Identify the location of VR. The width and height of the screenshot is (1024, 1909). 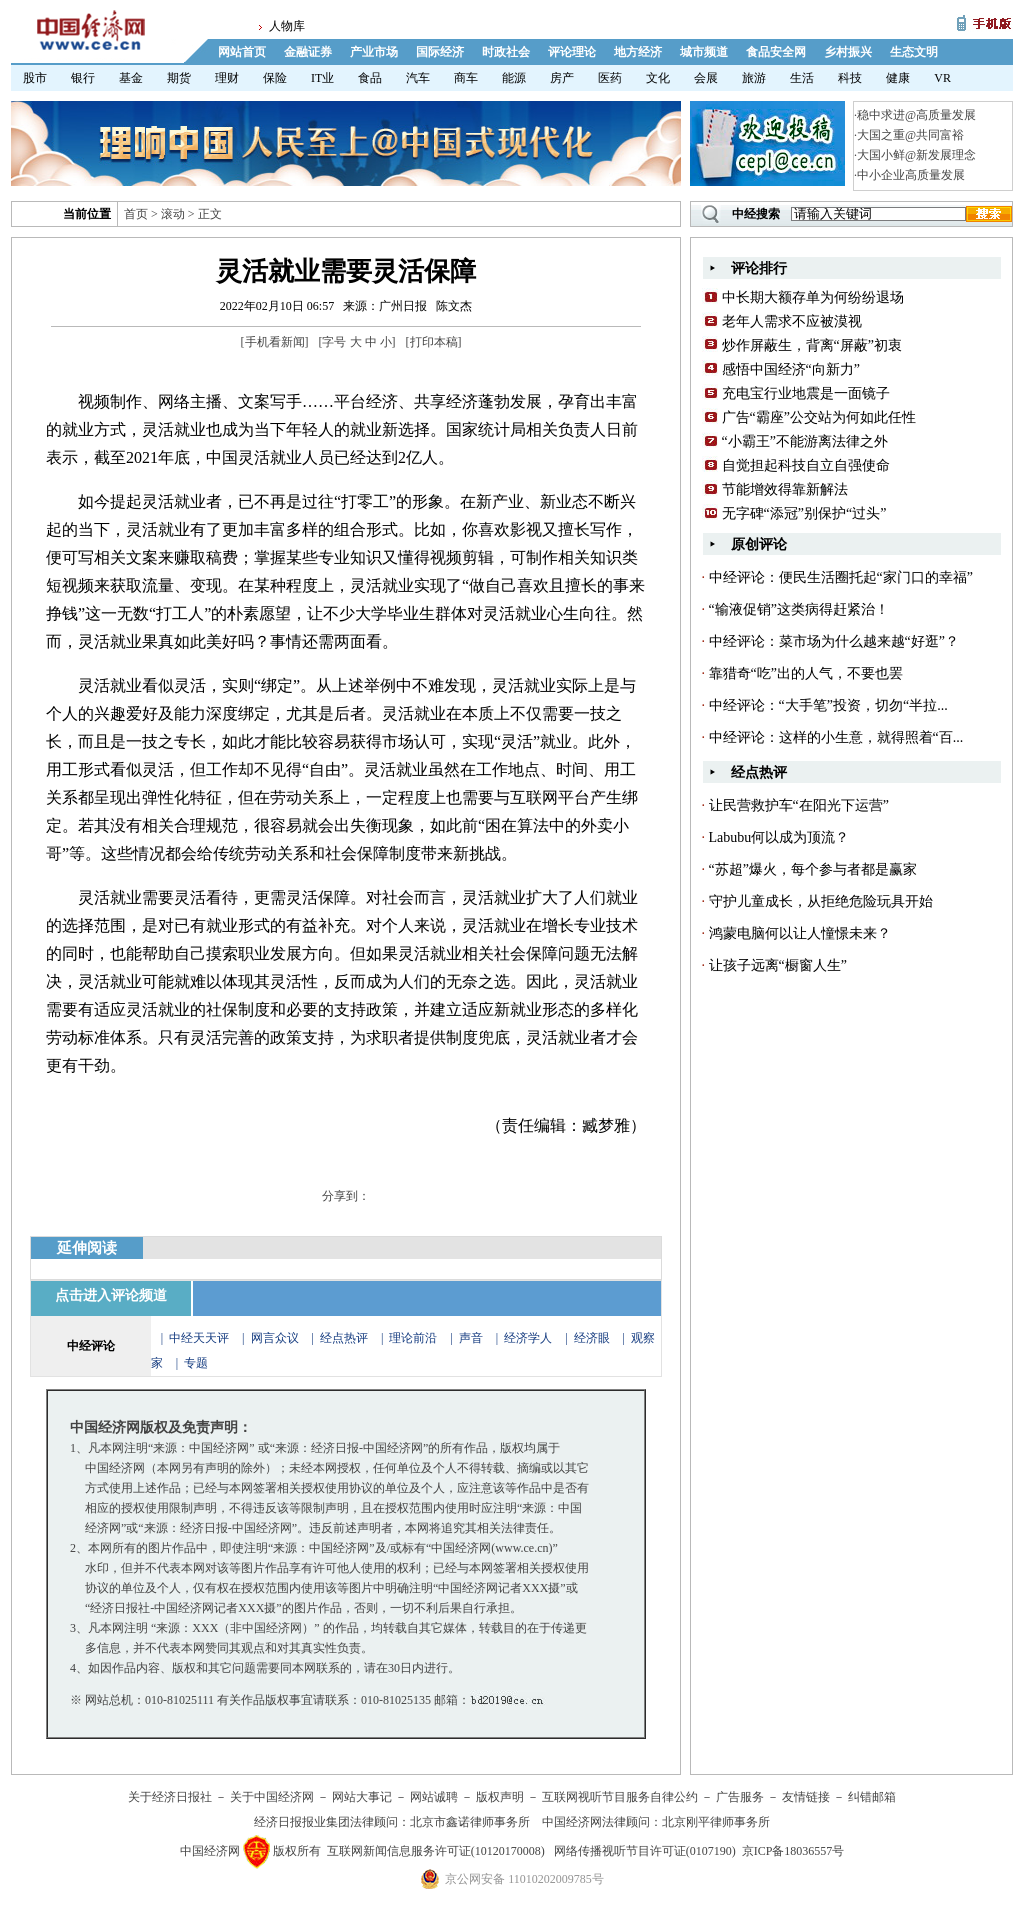
(942, 78).